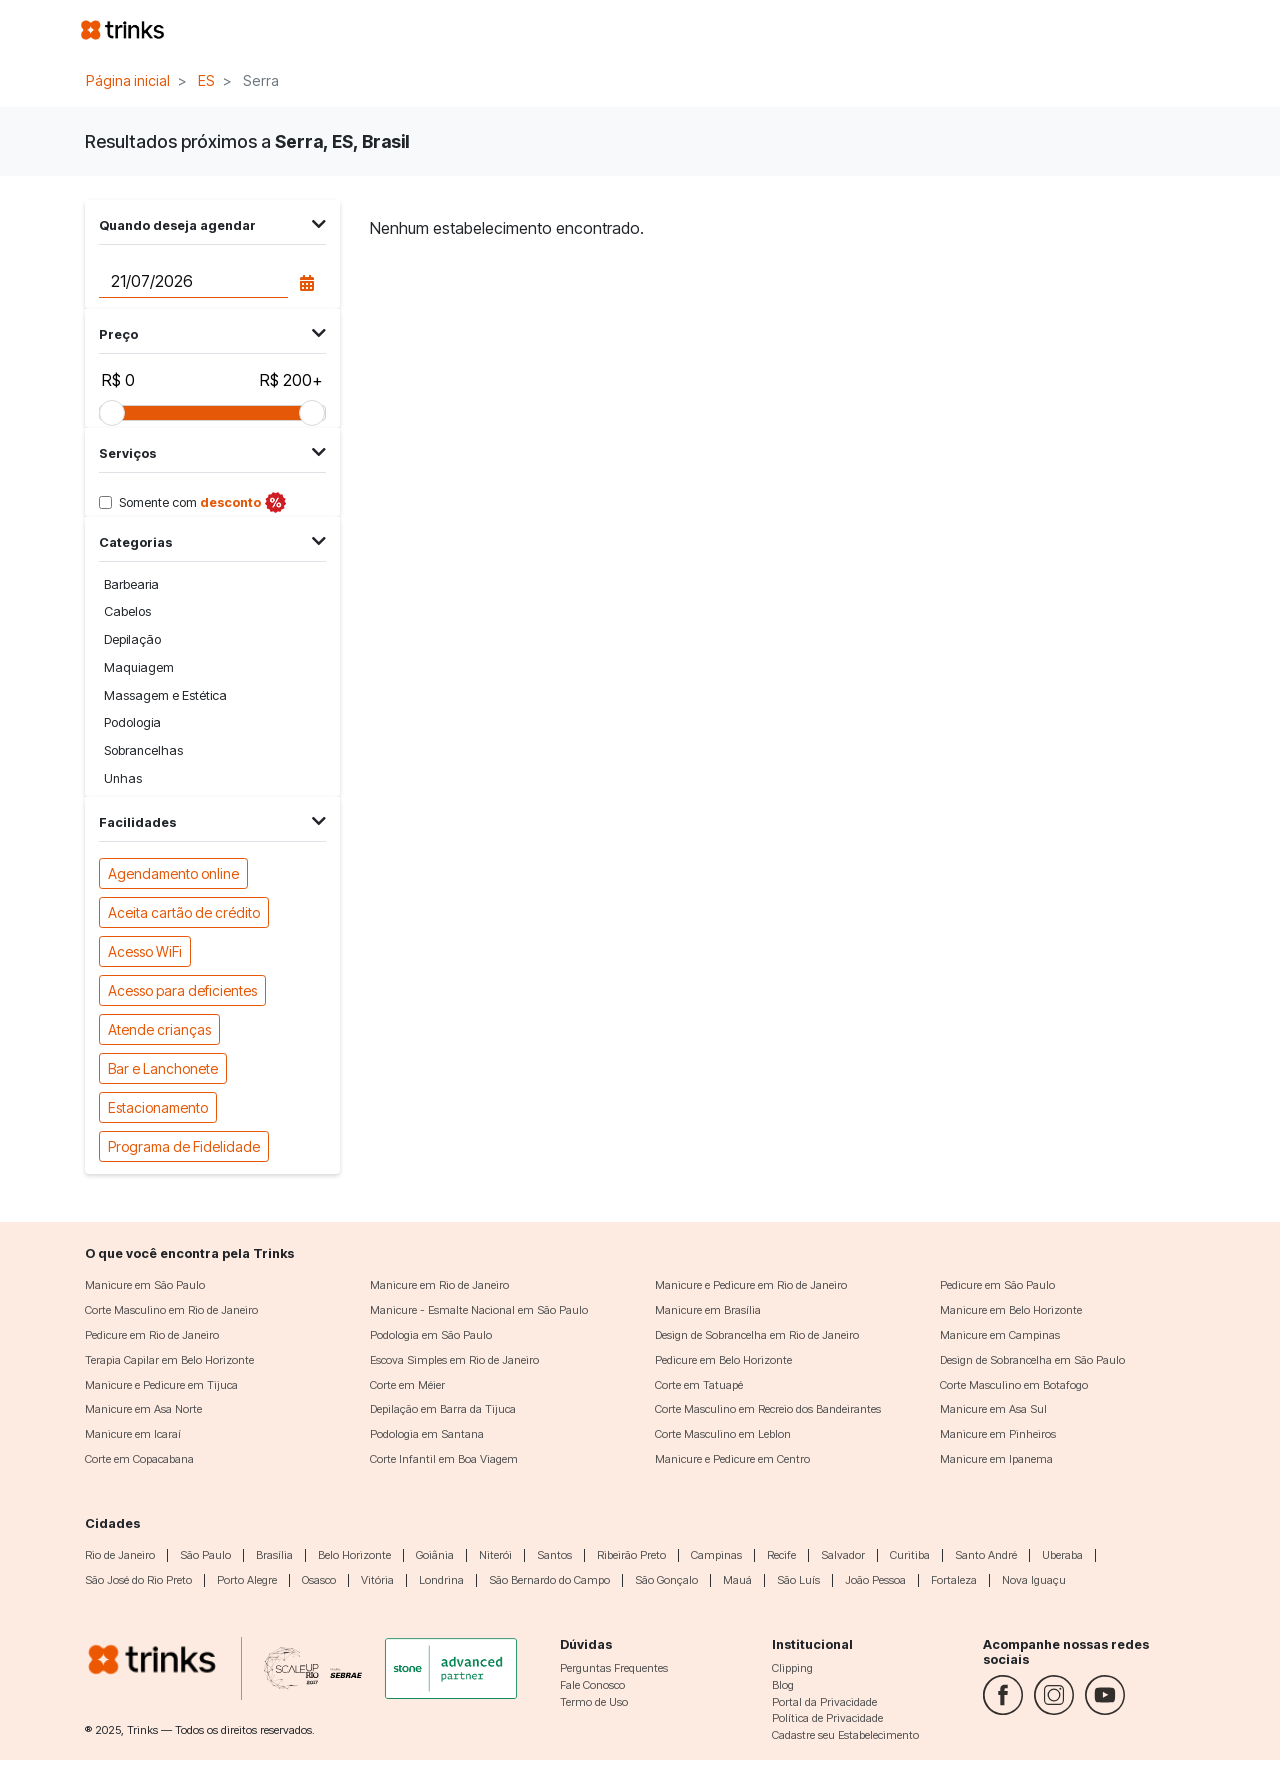  Describe the element at coordinates (549, 1580) in the screenshot. I see `São Bernardo do Campo` at that location.